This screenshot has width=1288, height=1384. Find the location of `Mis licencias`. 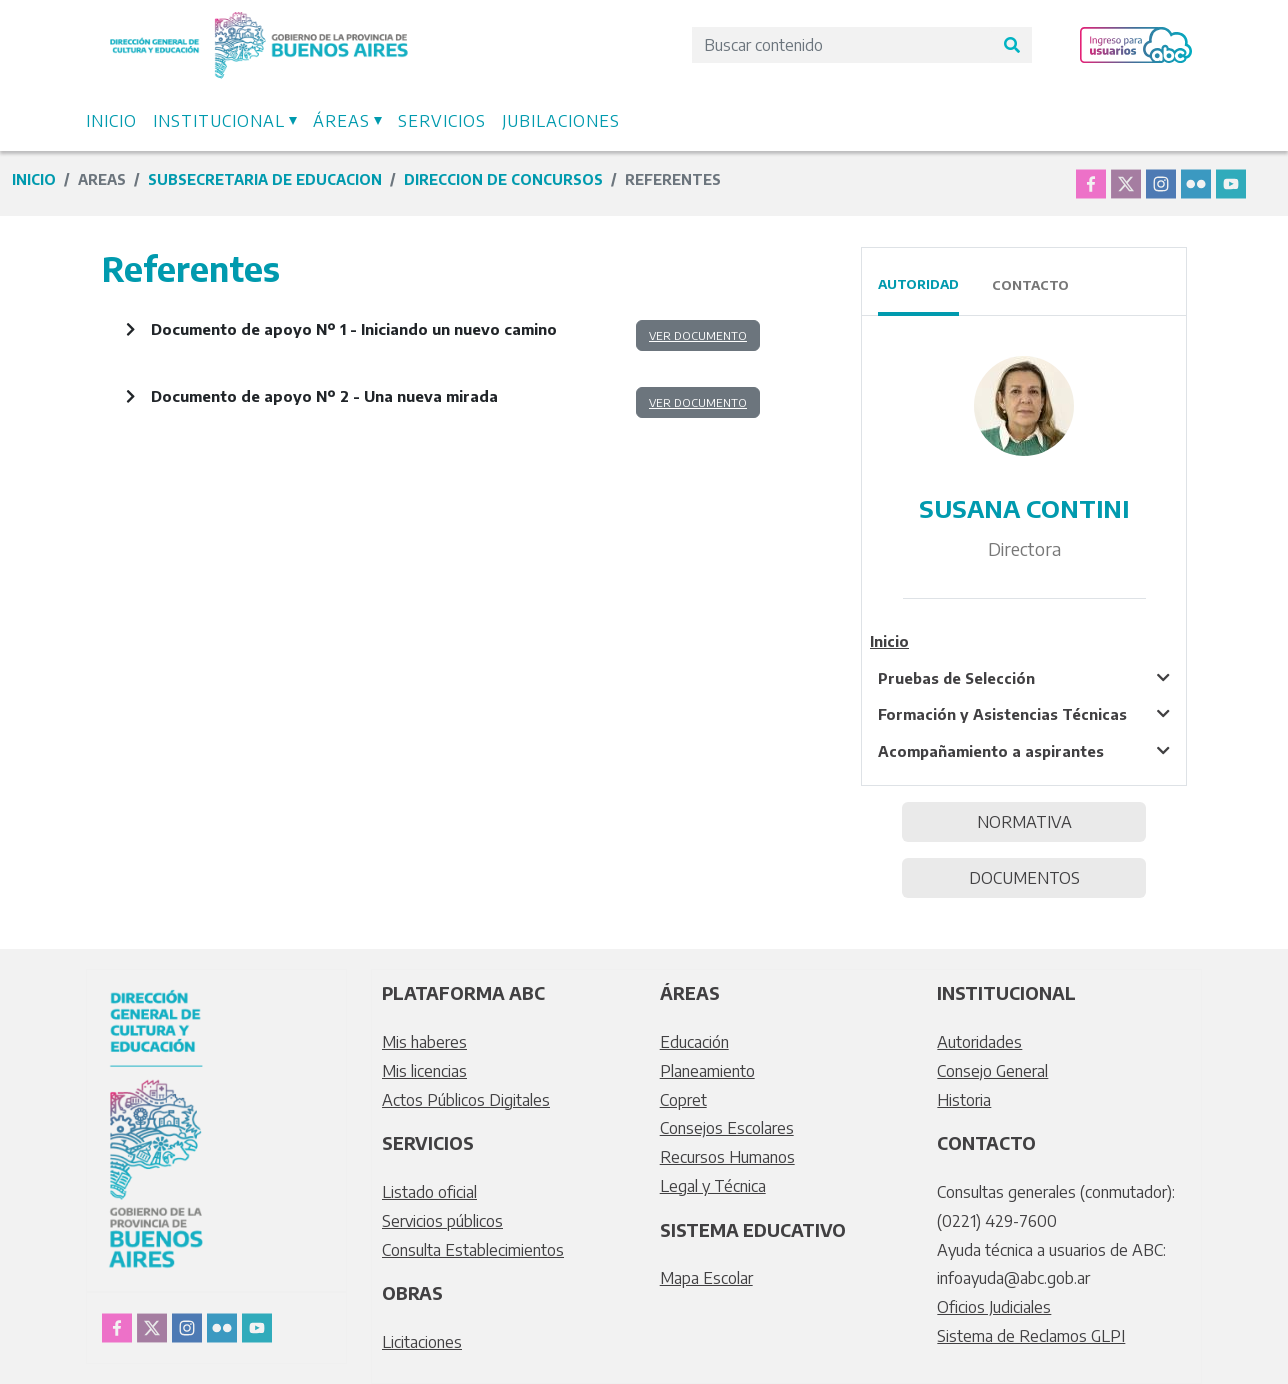

Mis licencias is located at coordinates (424, 1071).